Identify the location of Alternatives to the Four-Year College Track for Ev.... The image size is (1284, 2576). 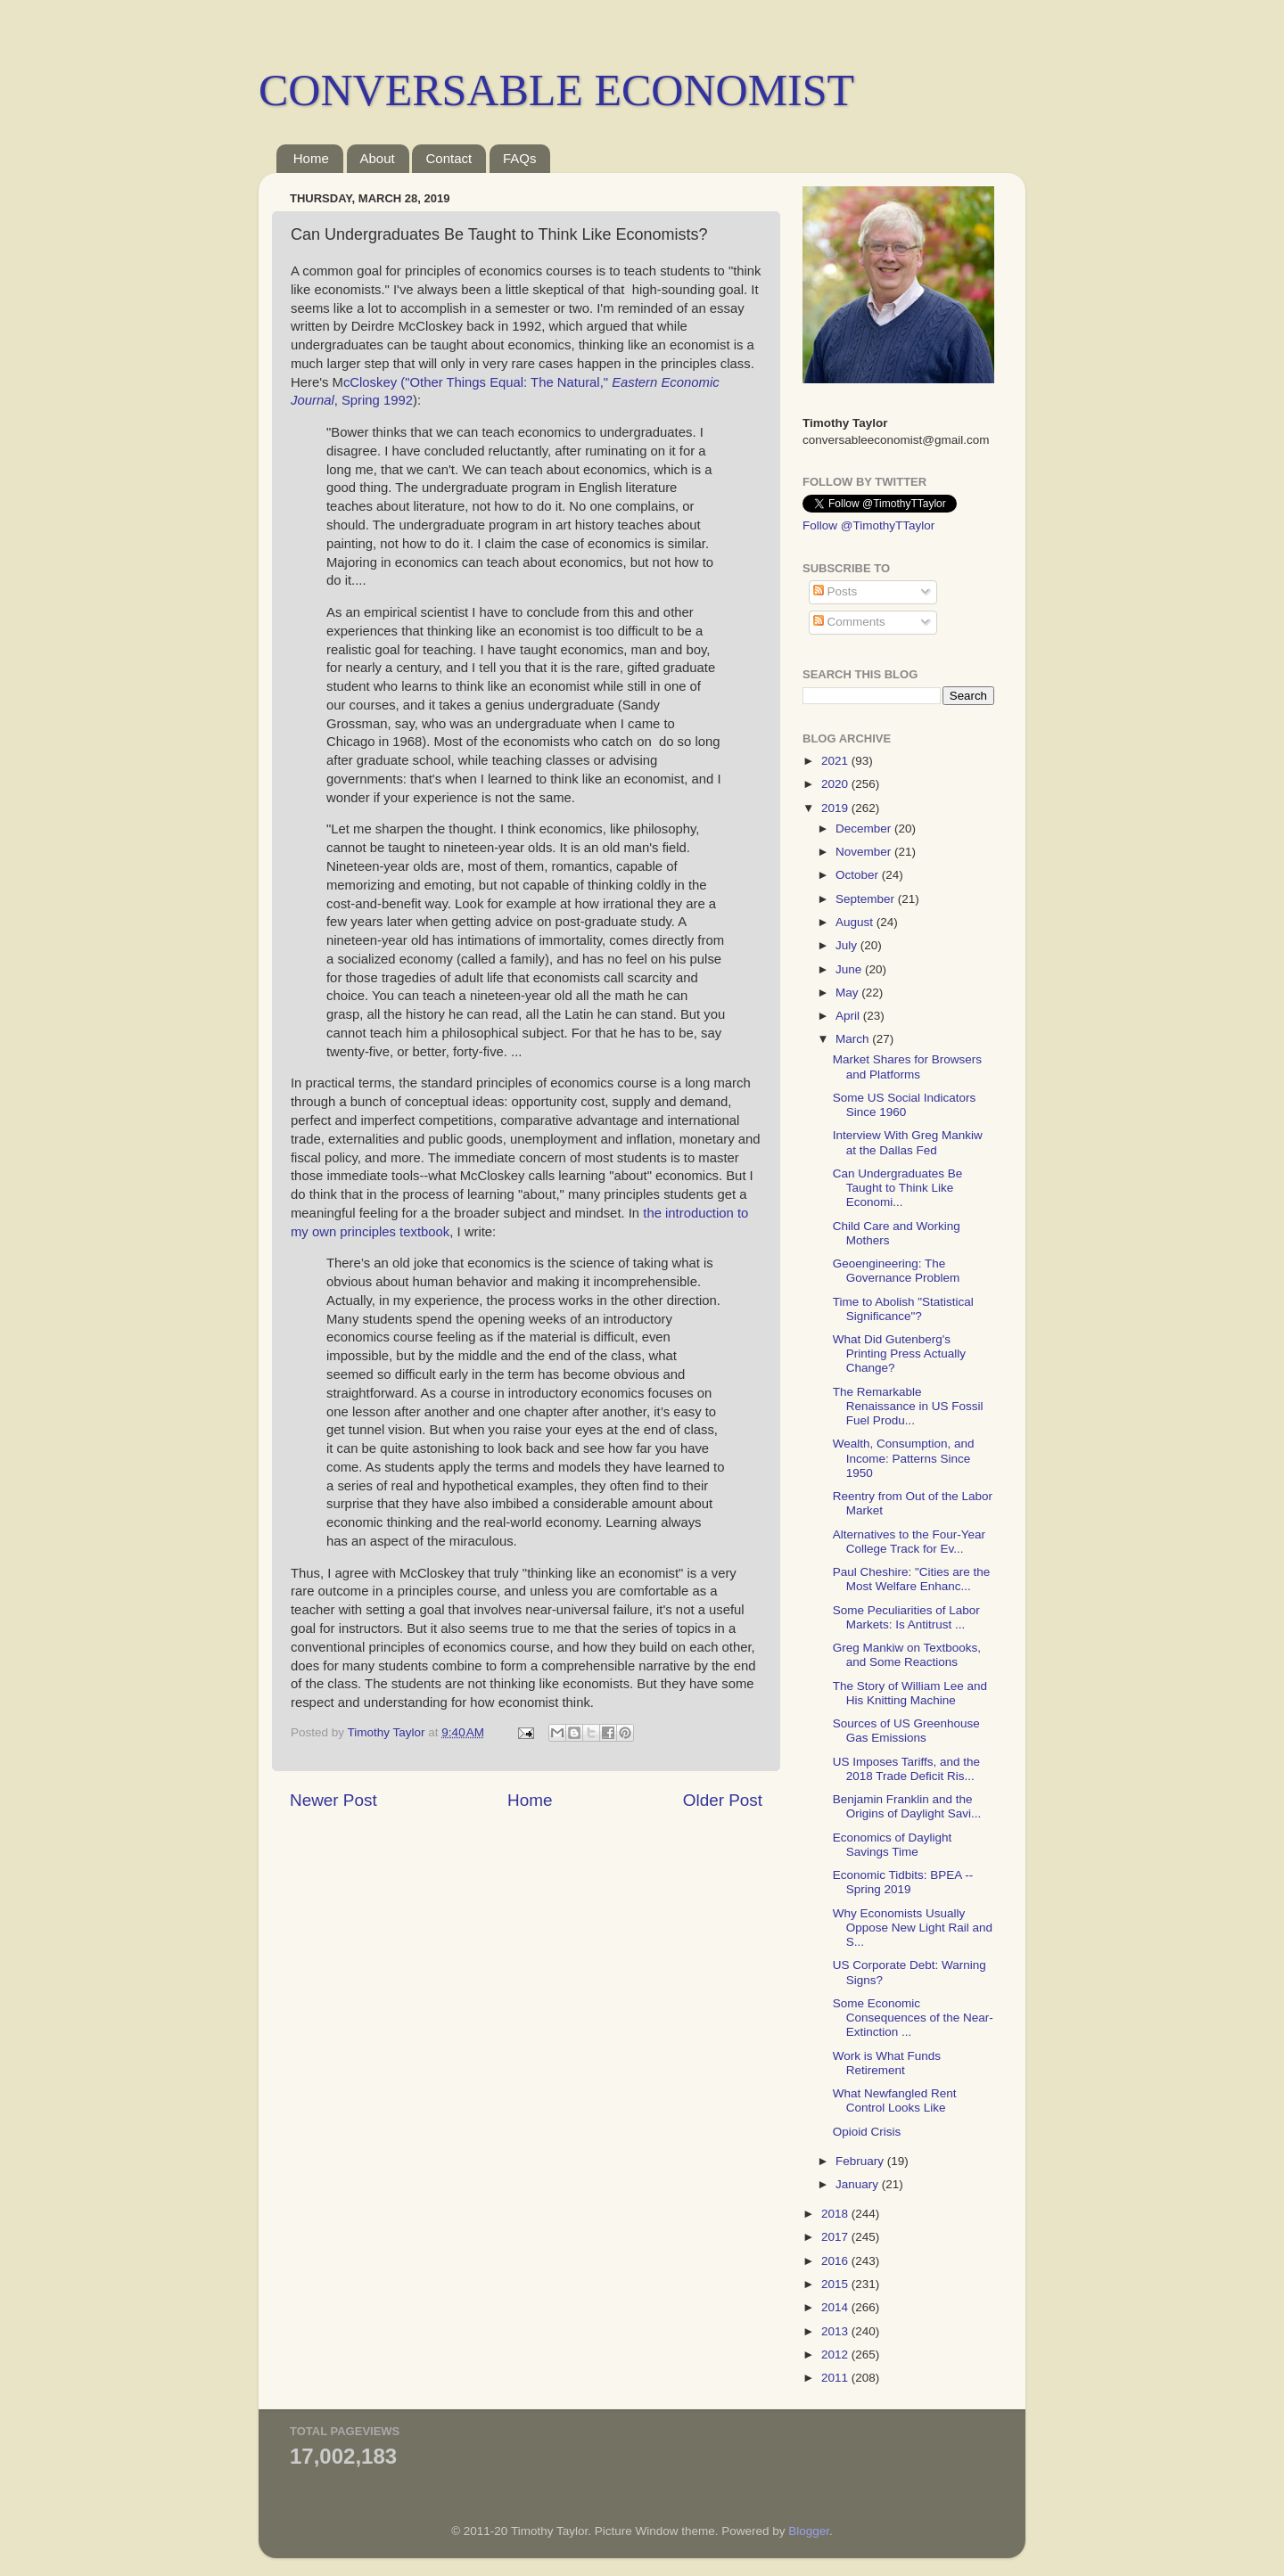
(909, 1541).